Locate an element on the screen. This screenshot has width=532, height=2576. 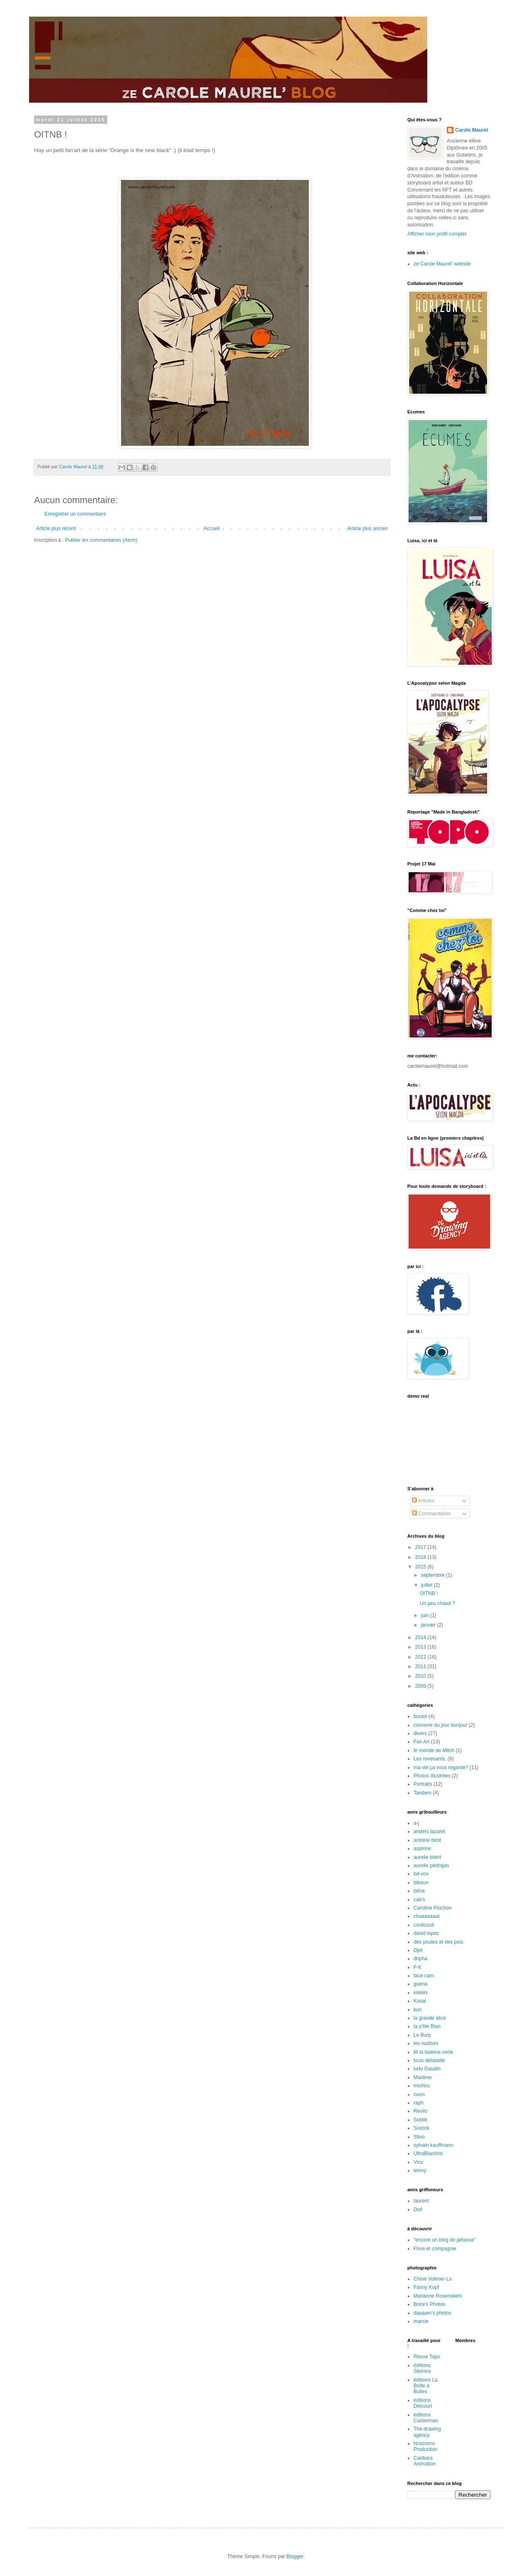
raph is located at coordinates (419, 2103).